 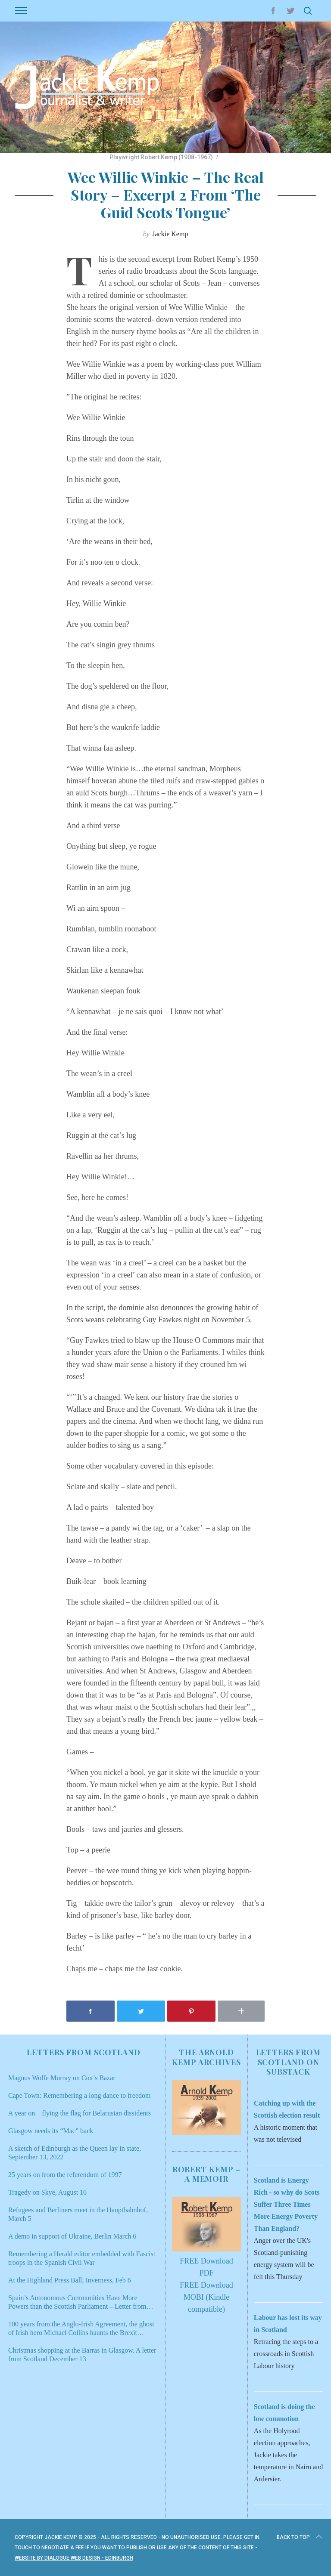 I want to click on Back to top, so click(x=300, y=2537).